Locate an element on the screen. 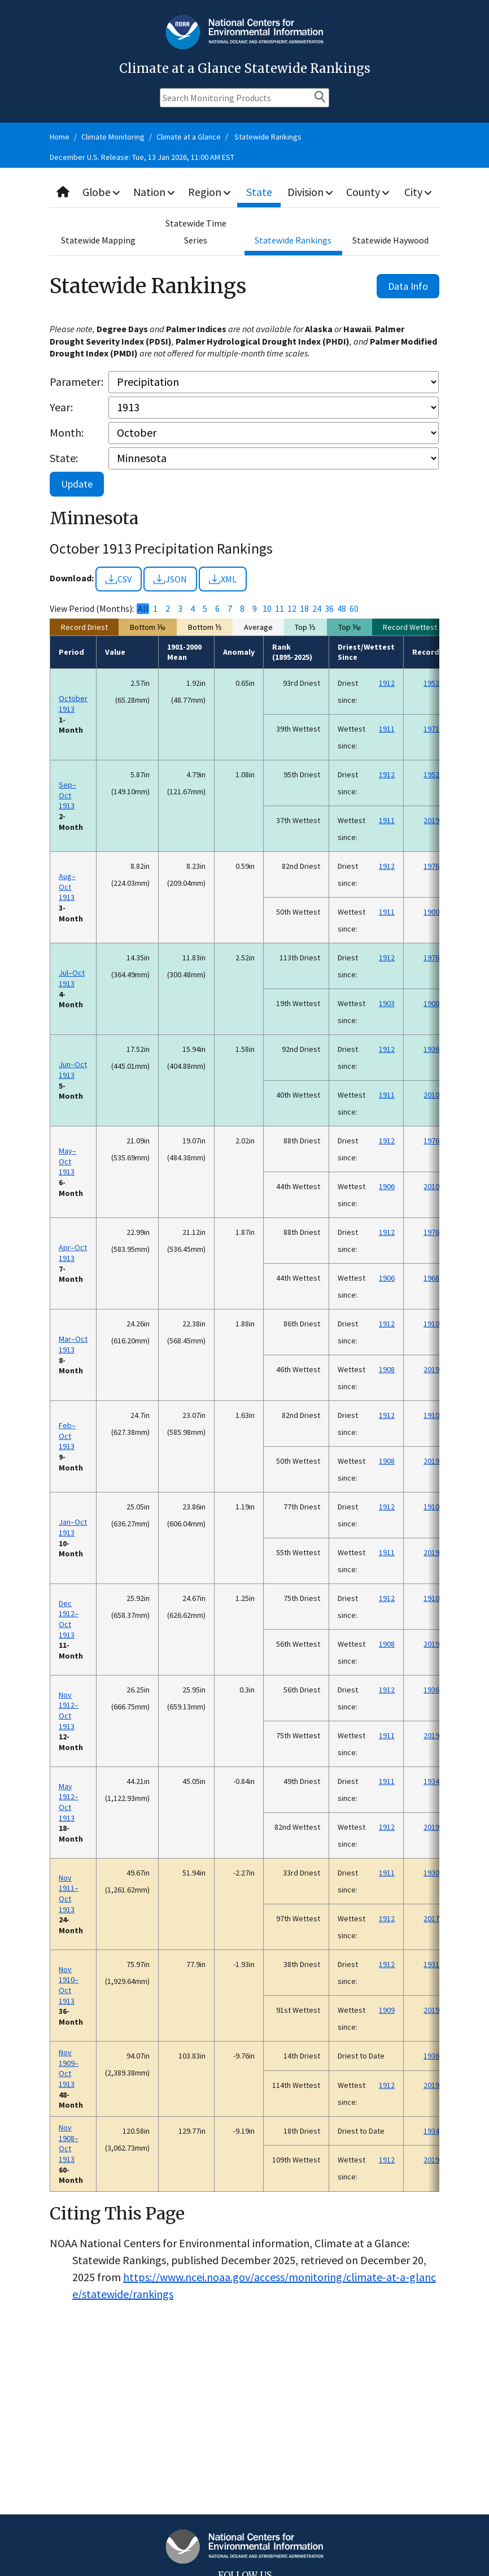 The width and height of the screenshot is (489, 2576). 1936 is located at coordinates (431, 1049).